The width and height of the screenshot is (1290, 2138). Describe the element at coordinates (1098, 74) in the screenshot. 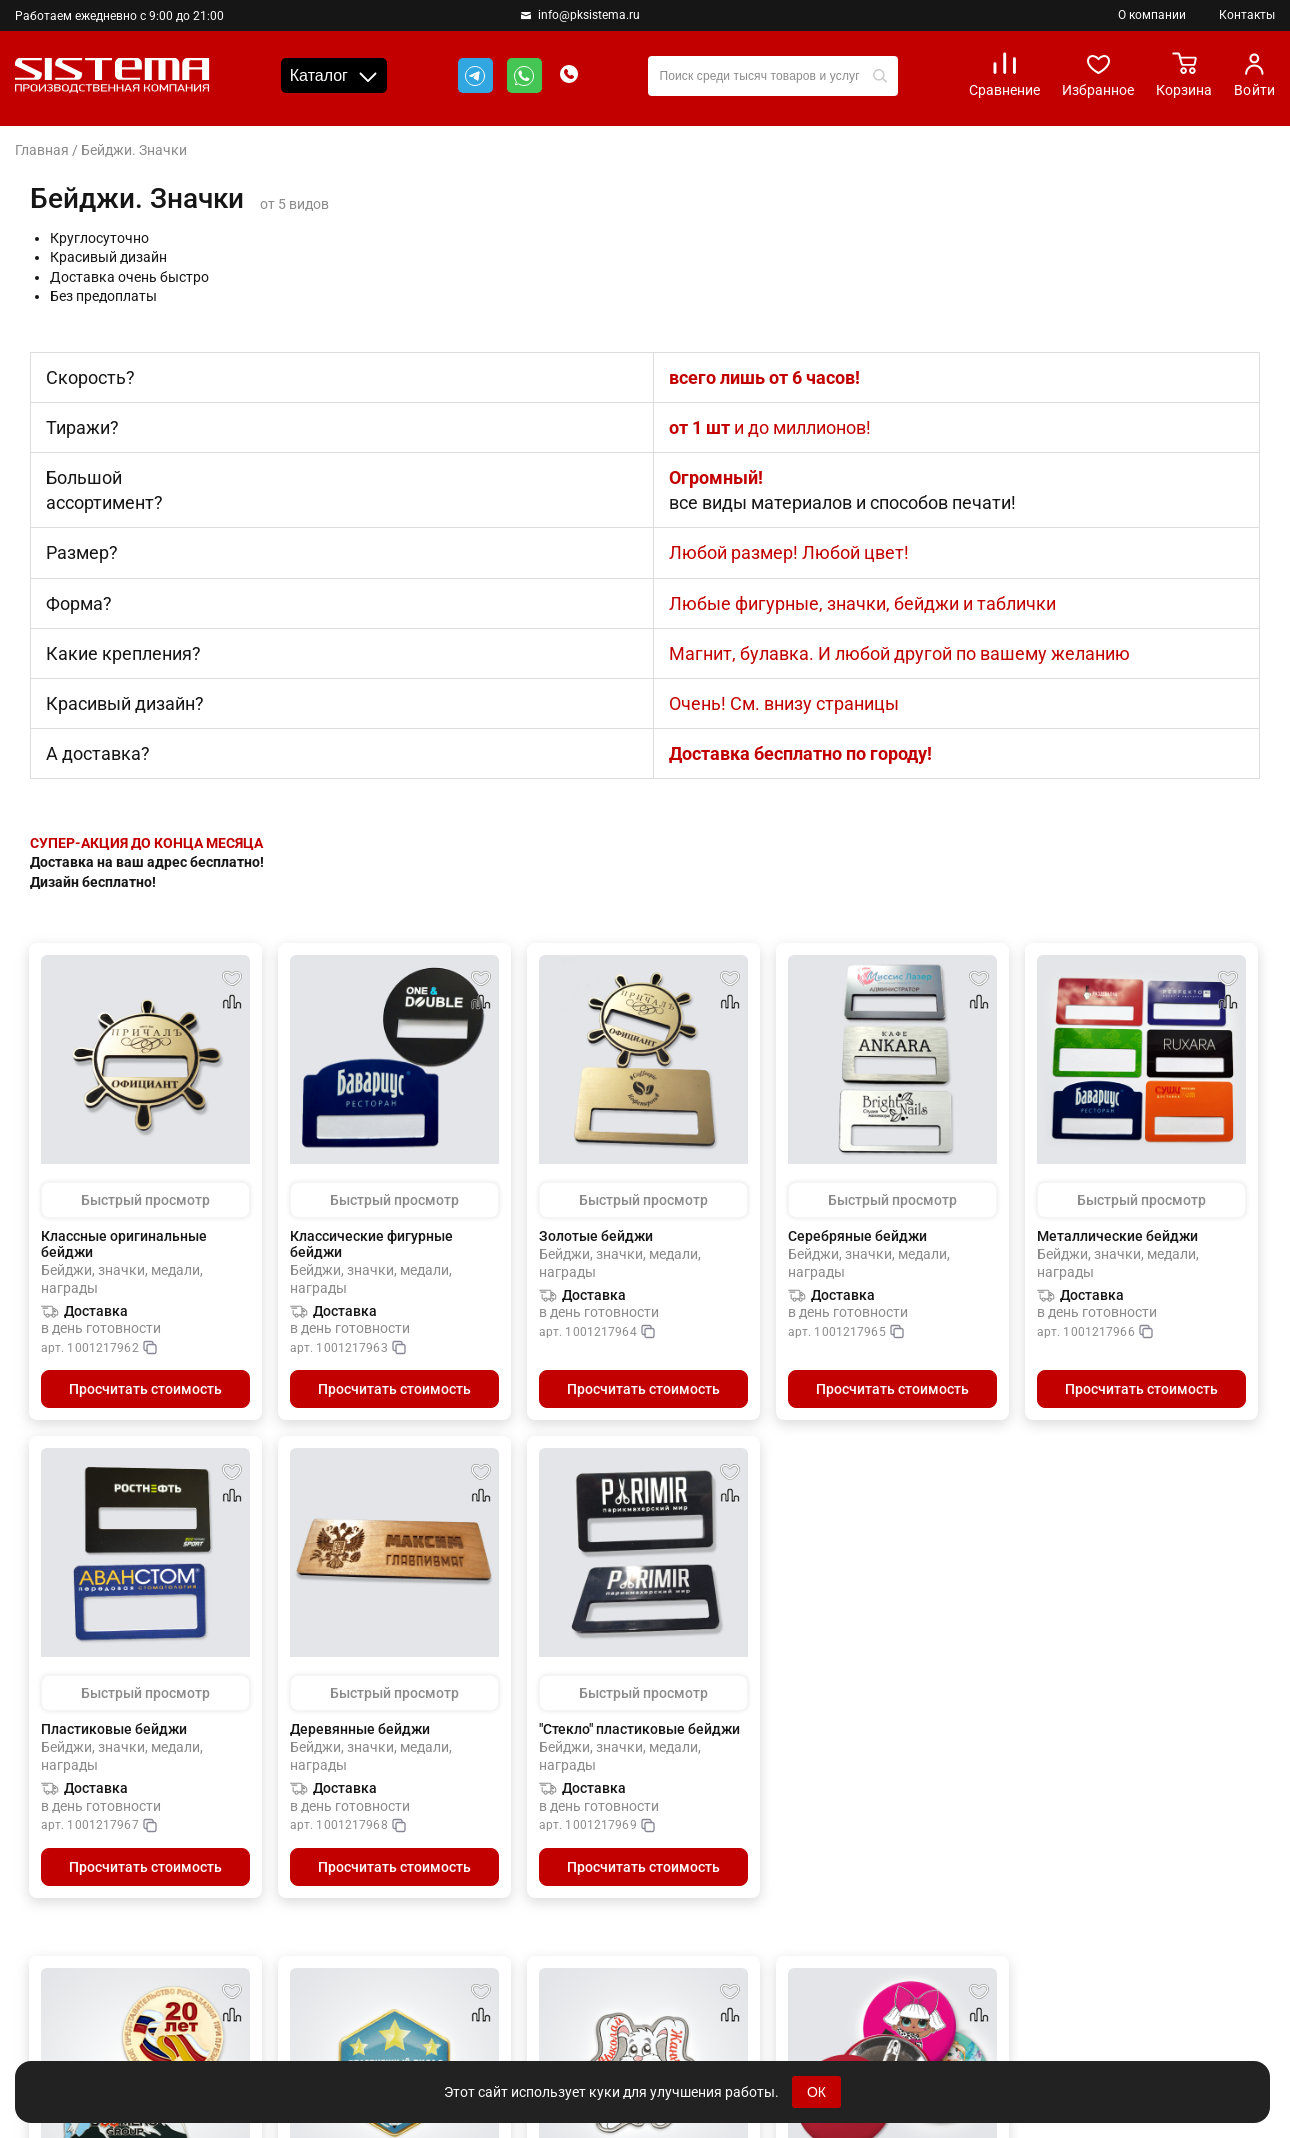

I see `Избранное` at that location.